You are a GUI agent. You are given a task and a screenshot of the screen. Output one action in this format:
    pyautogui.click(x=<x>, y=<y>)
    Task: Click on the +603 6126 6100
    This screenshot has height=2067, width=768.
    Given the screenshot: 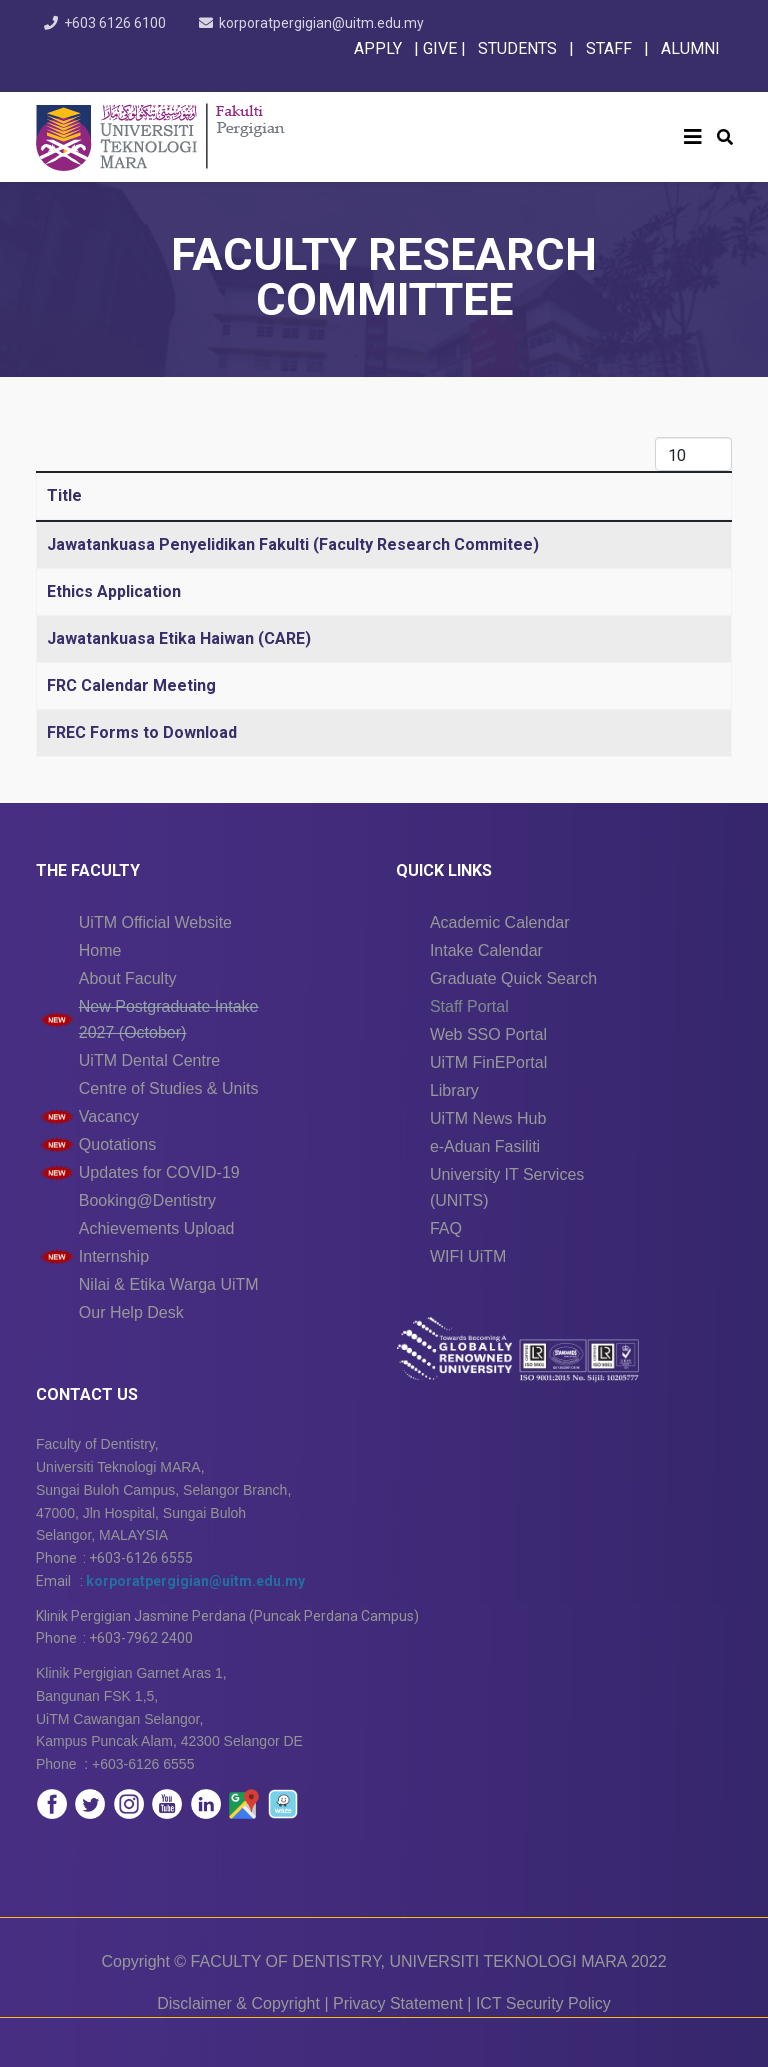 What is the action you would take?
    pyautogui.click(x=115, y=23)
    